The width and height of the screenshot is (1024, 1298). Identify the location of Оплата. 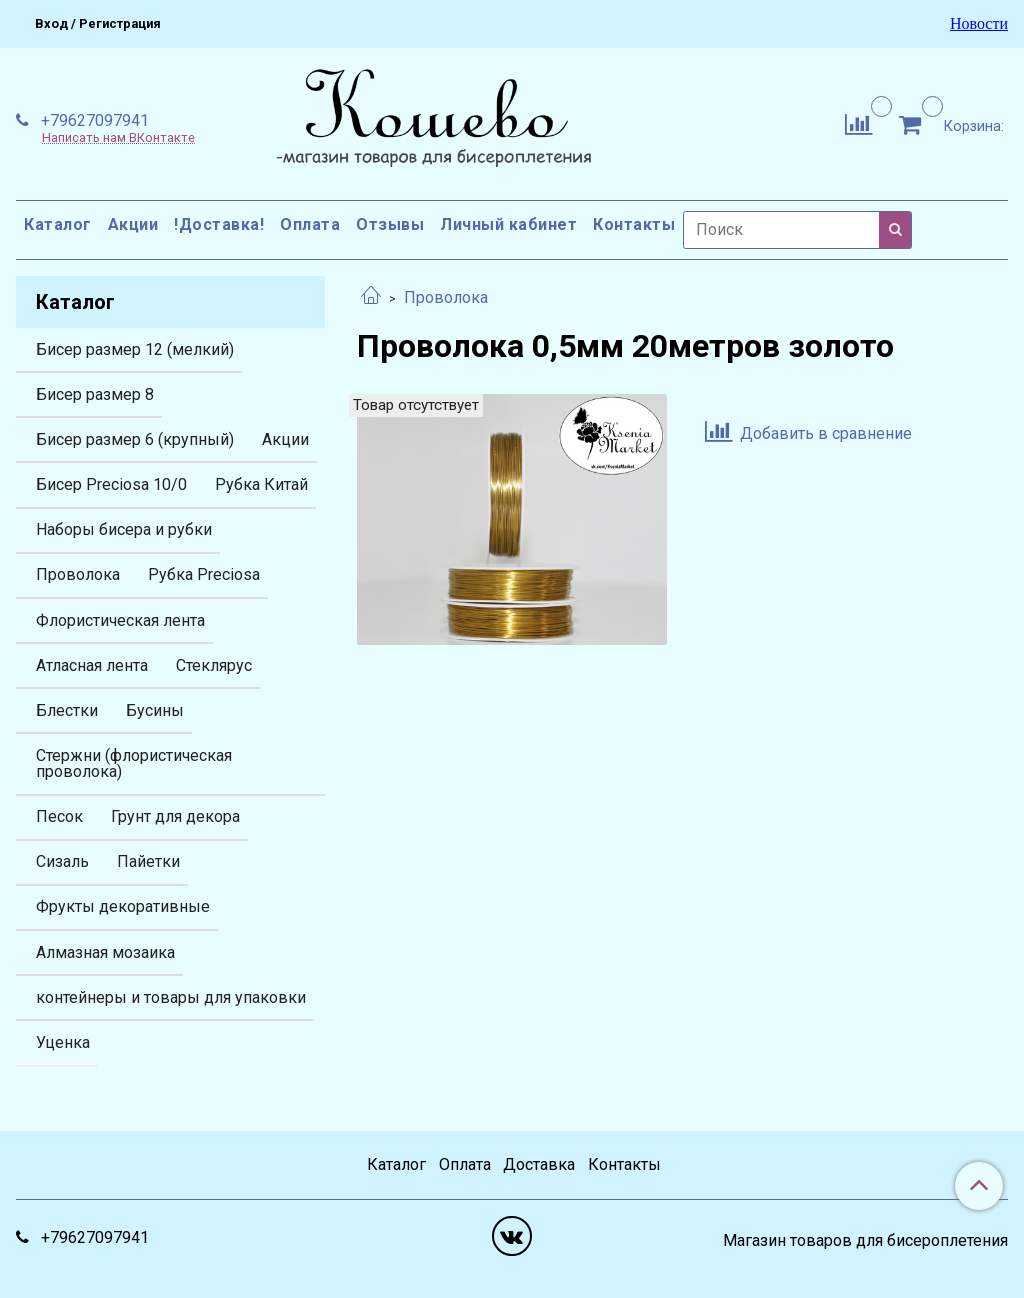
(310, 224).